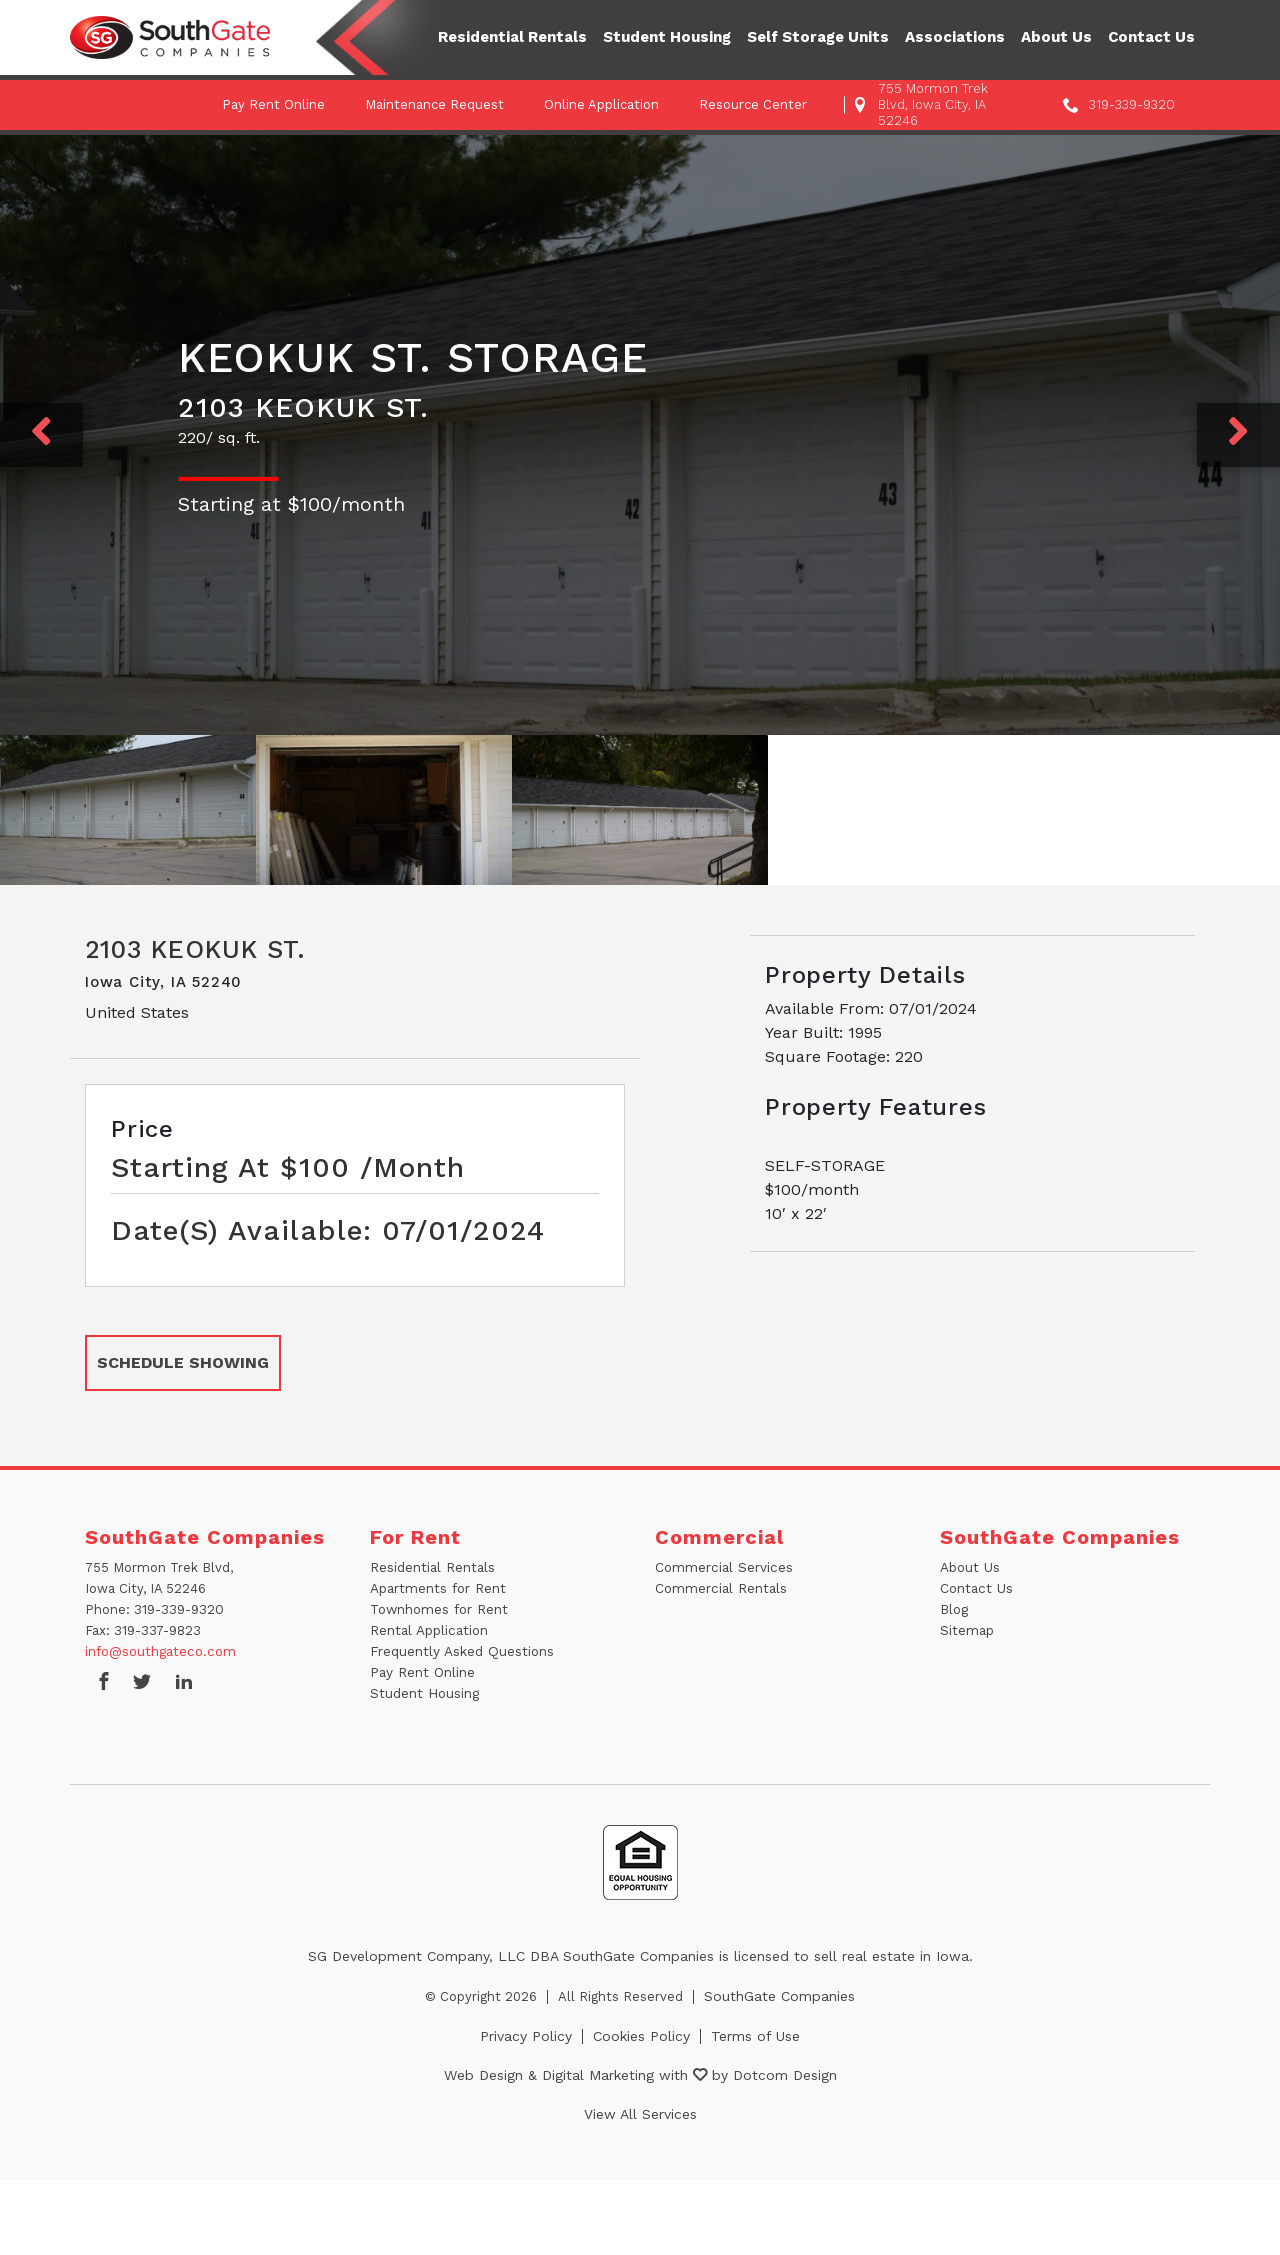  Describe the element at coordinates (779, 1996) in the screenshot. I see `SouthGate Companies` at that location.